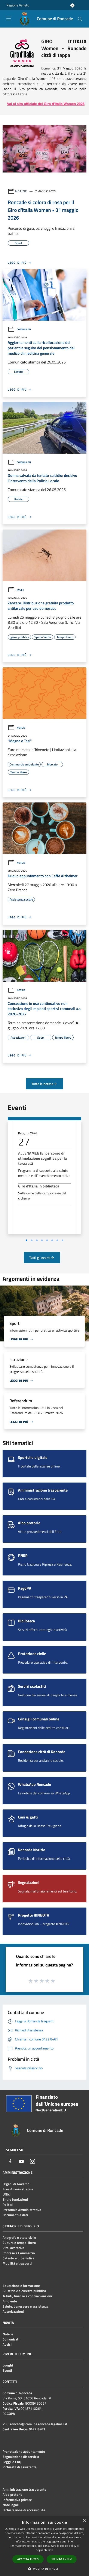 The width and height of the screenshot is (89, 2576). I want to click on Rifiuta tutto [button], so click(62, 2559).